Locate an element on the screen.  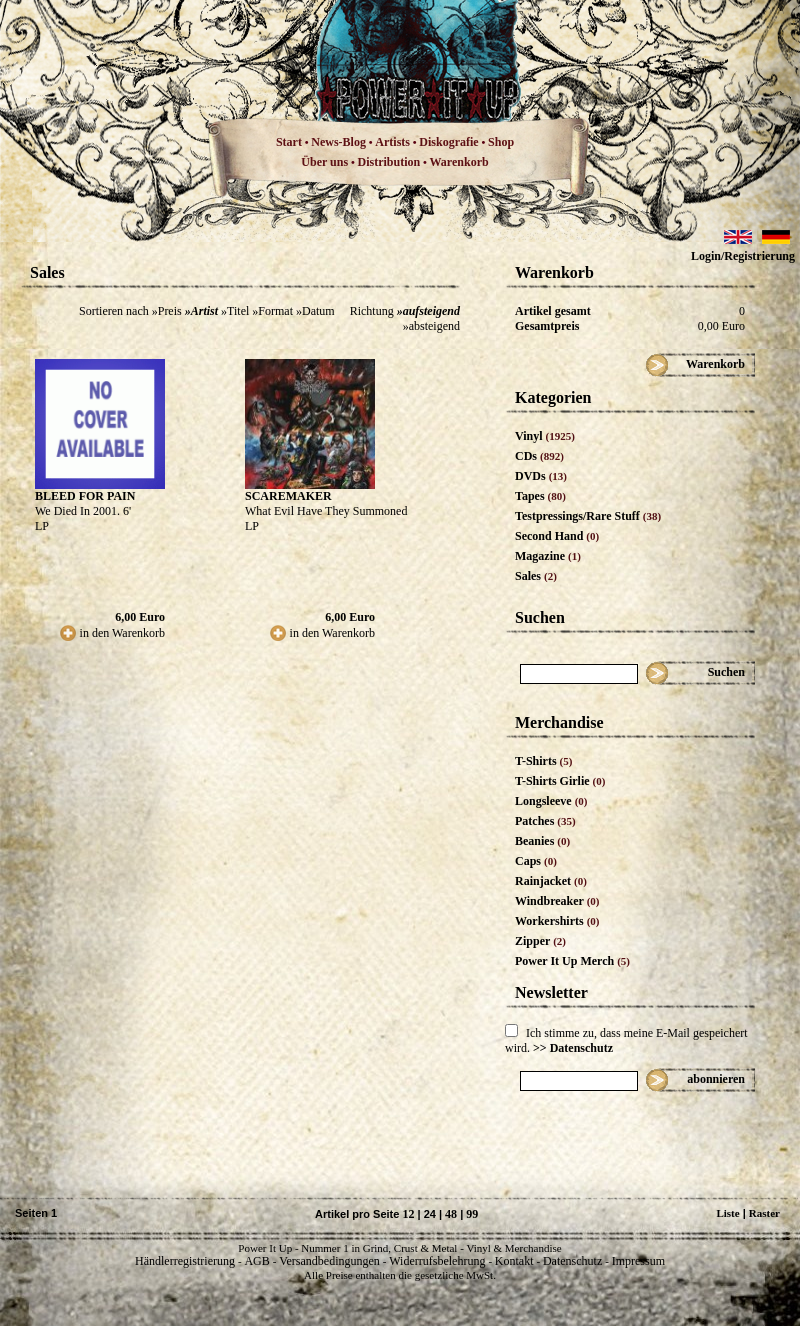
BLEED FOR PAIN is located at coordinates (85, 496).